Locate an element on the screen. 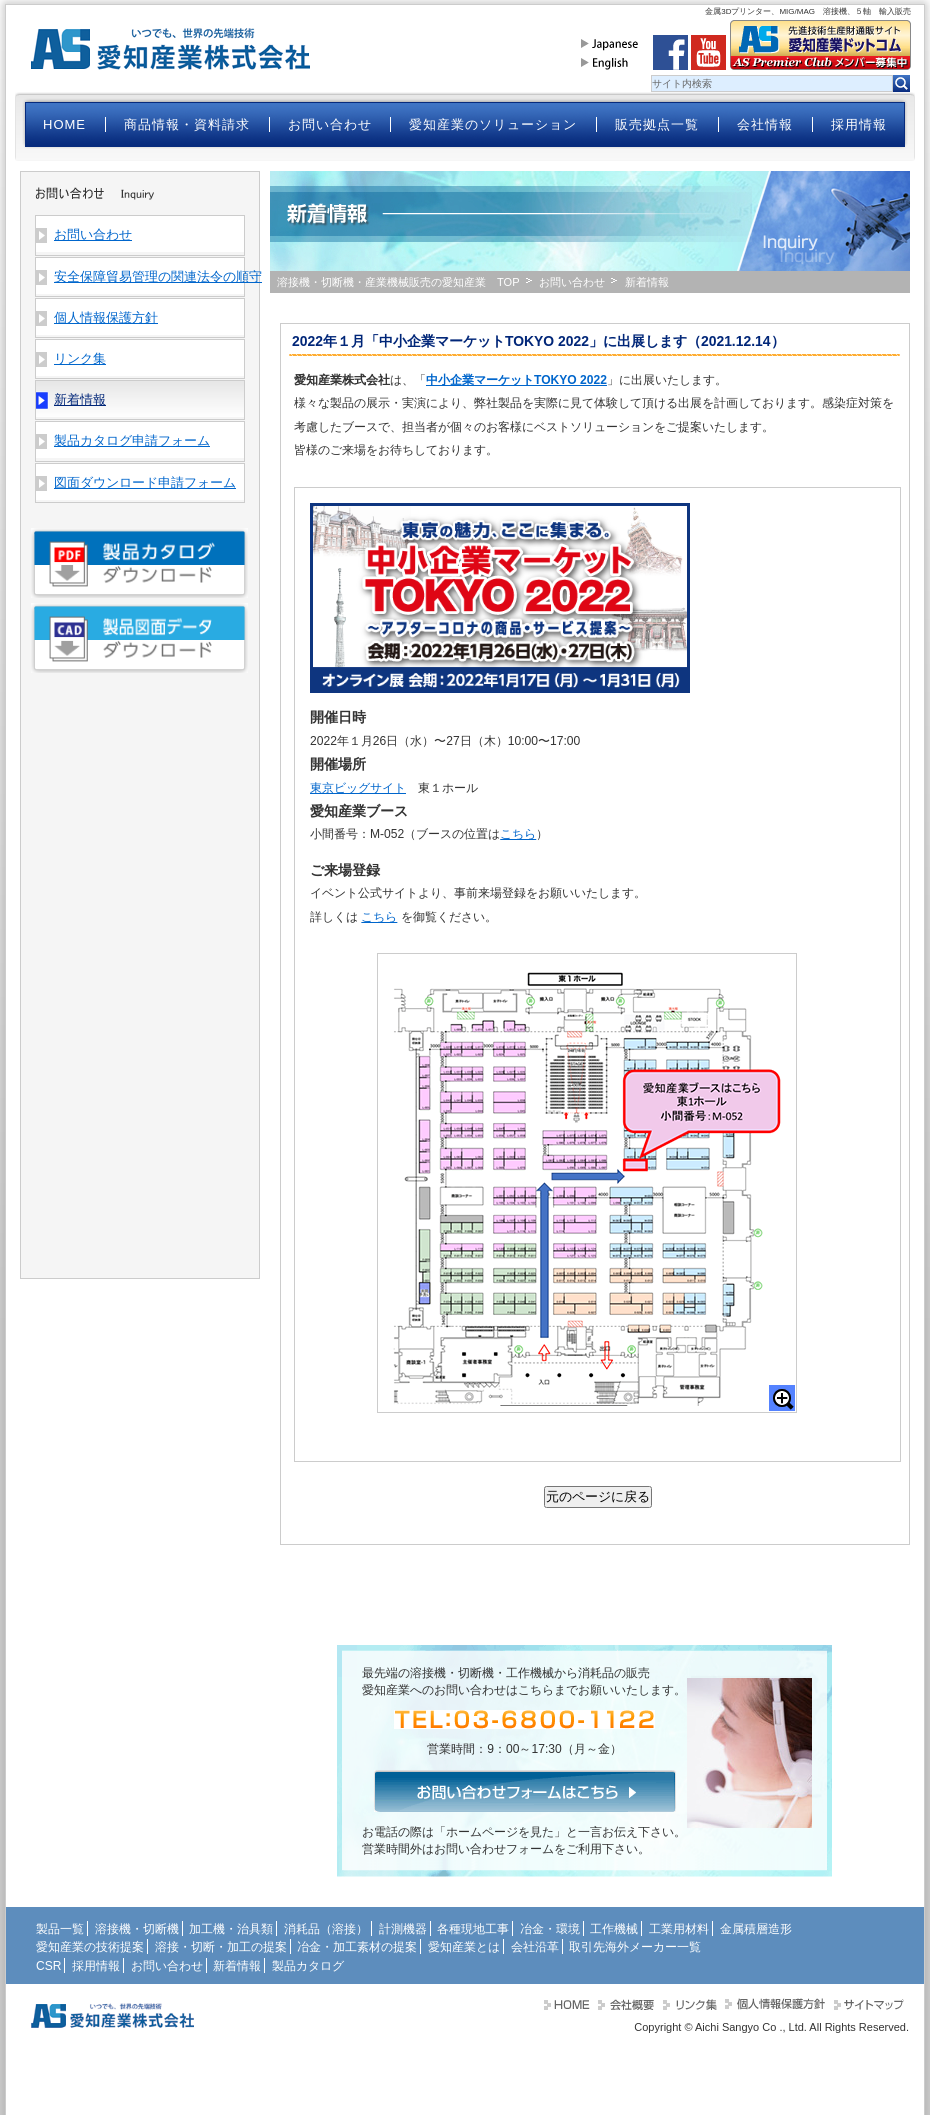 The image size is (930, 2115). 愛知産業とは is located at coordinates (464, 1947).